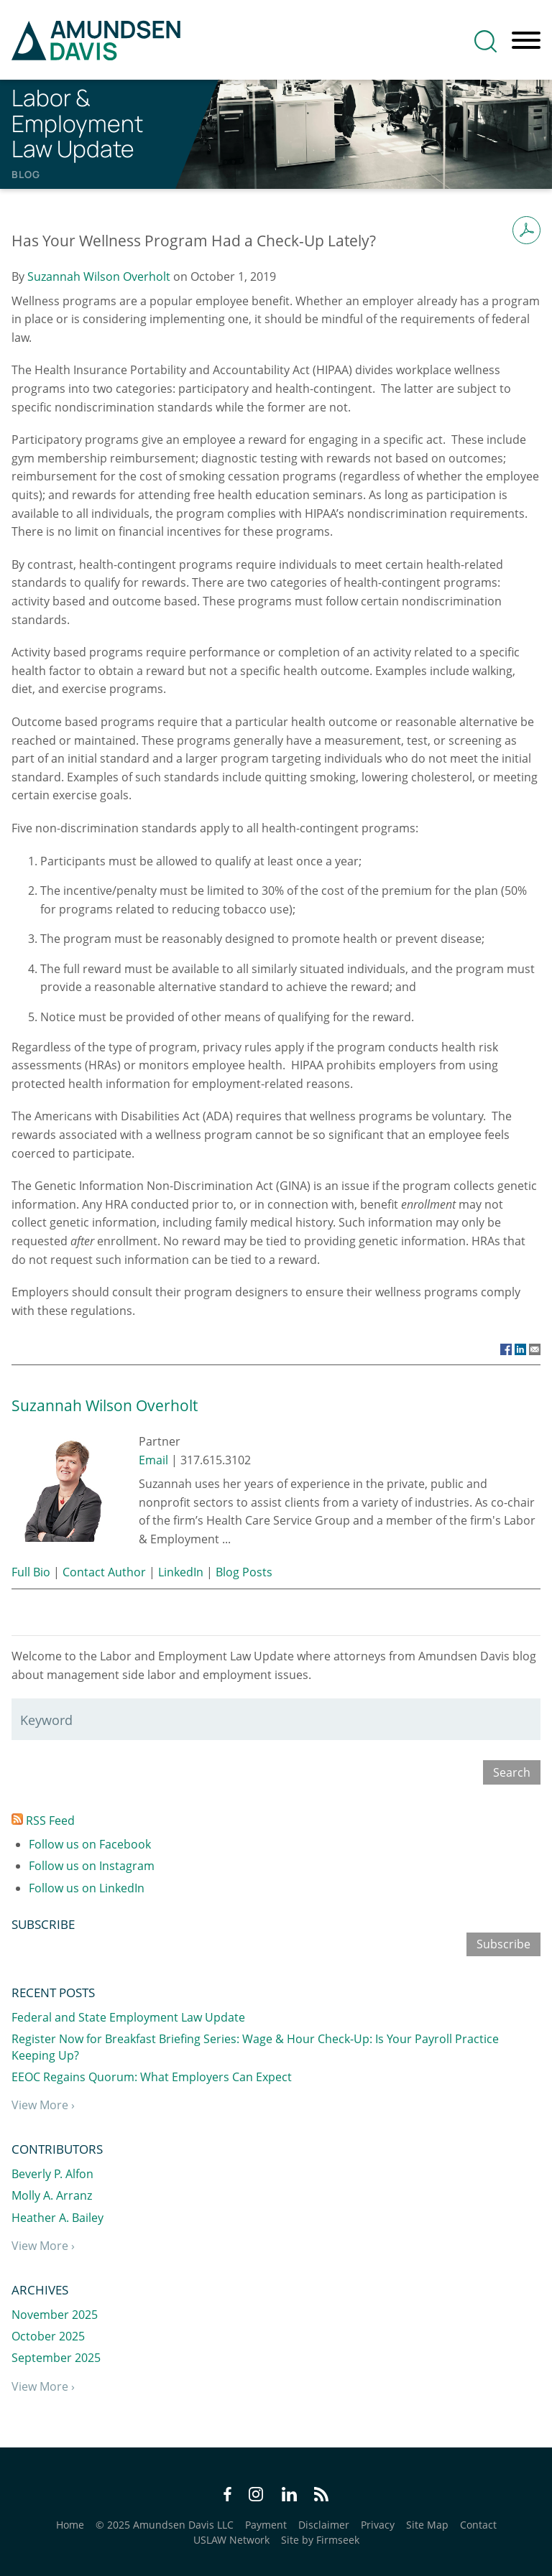 The height and width of the screenshot is (2576, 552). I want to click on Site by Firmseek [Site by Firmseek (opens in a new window)], so click(320, 2540).